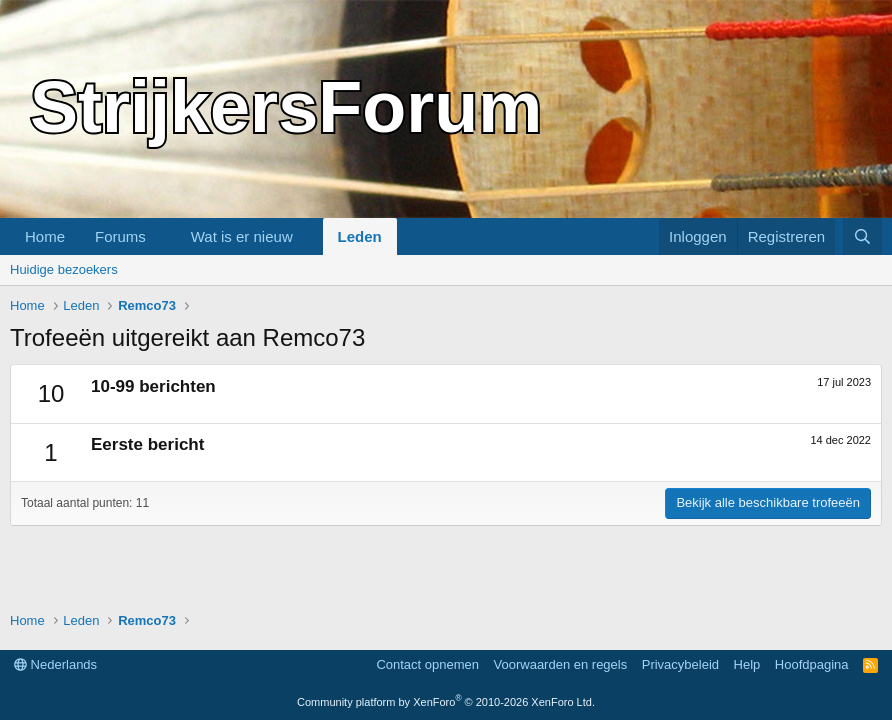 The width and height of the screenshot is (892, 720). What do you see at coordinates (427, 664) in the screenshot?
I see `Contact opnemen` at bounding box center [427, 664].